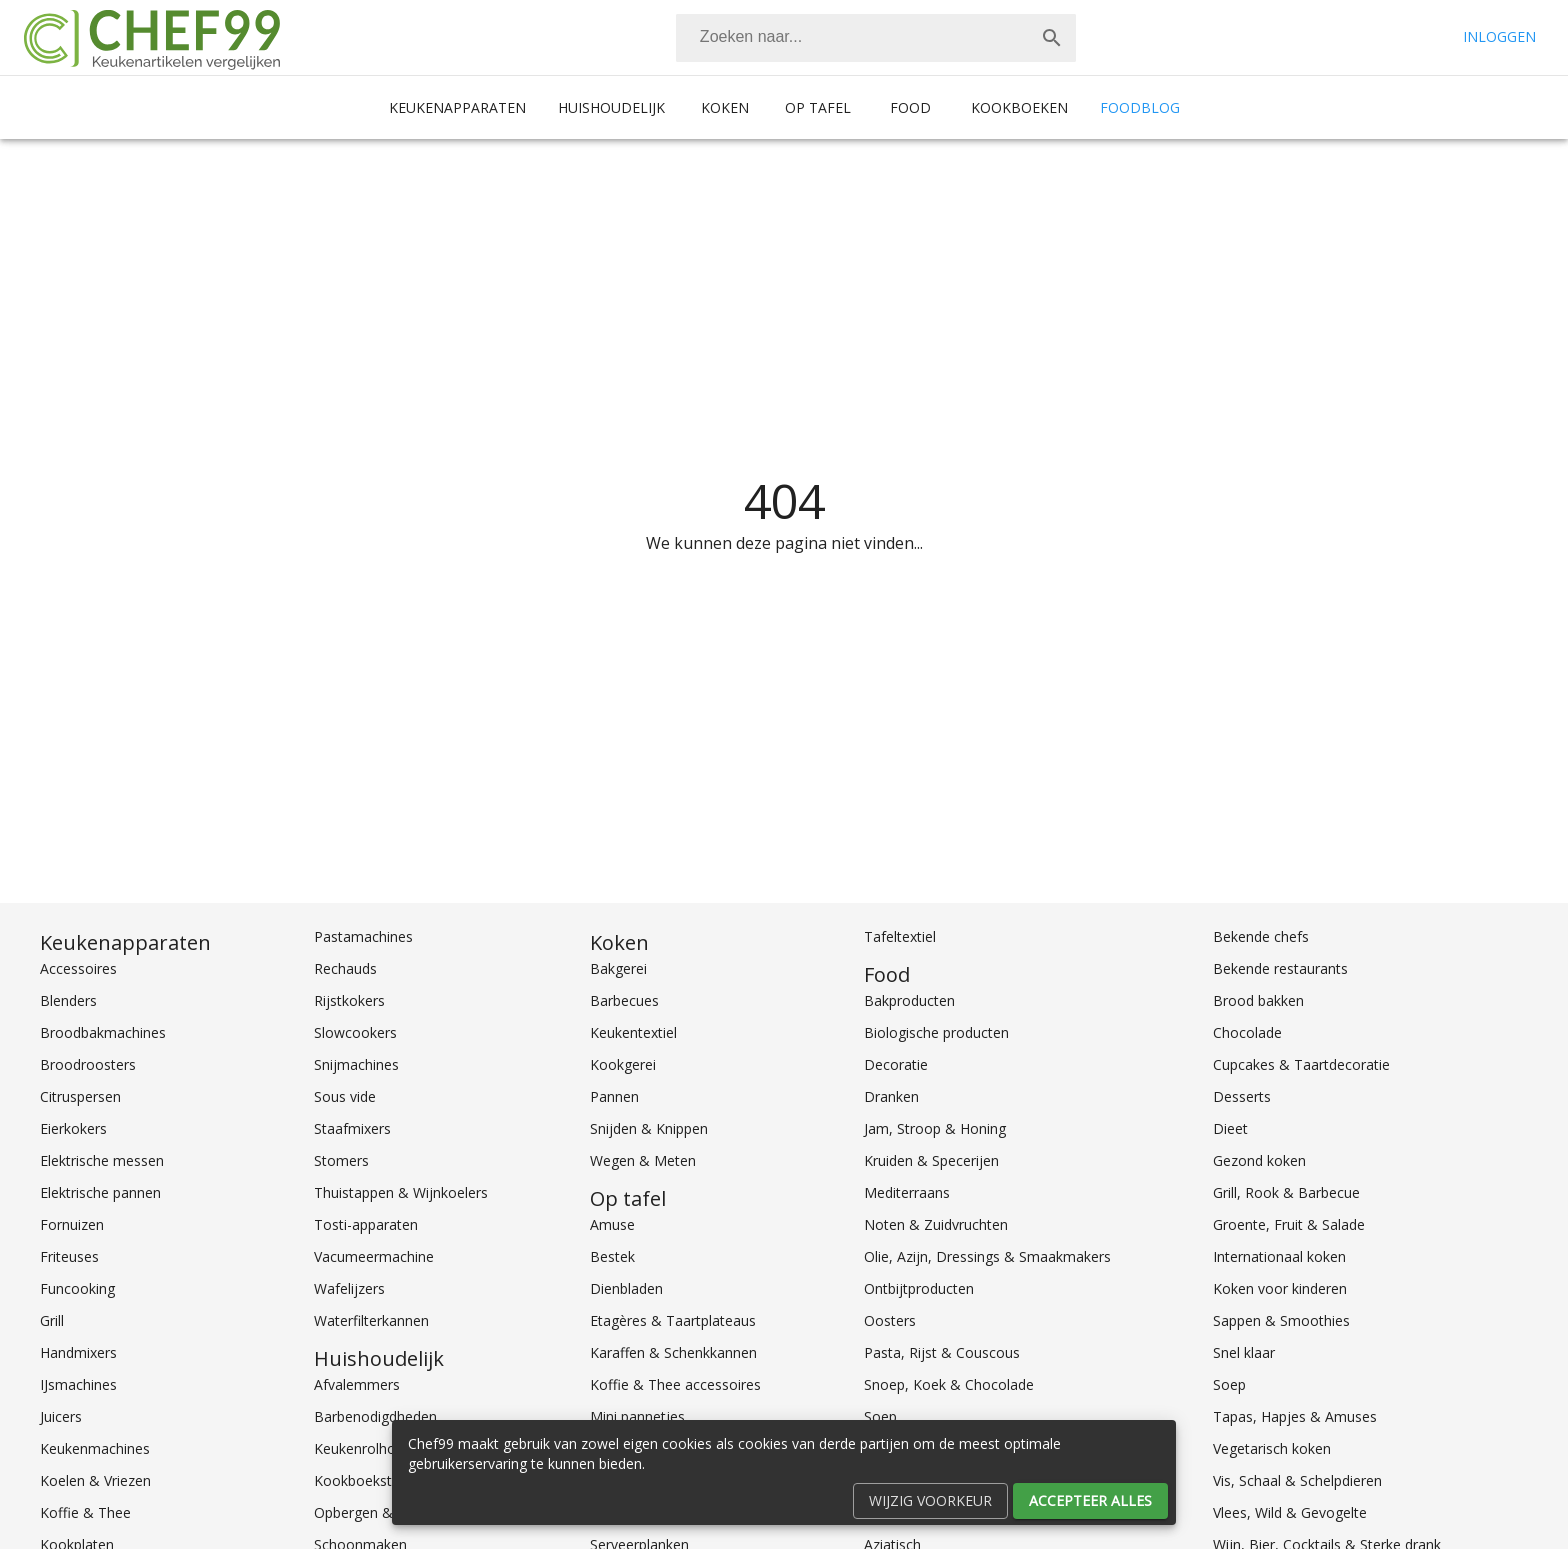 Image resolution: width=1568 pixels, height=1549 pixels. What do you see at coordinates (349, 1000) in the screenshot?
I see `Rijstkokers` at bounding box center [349, 1000].